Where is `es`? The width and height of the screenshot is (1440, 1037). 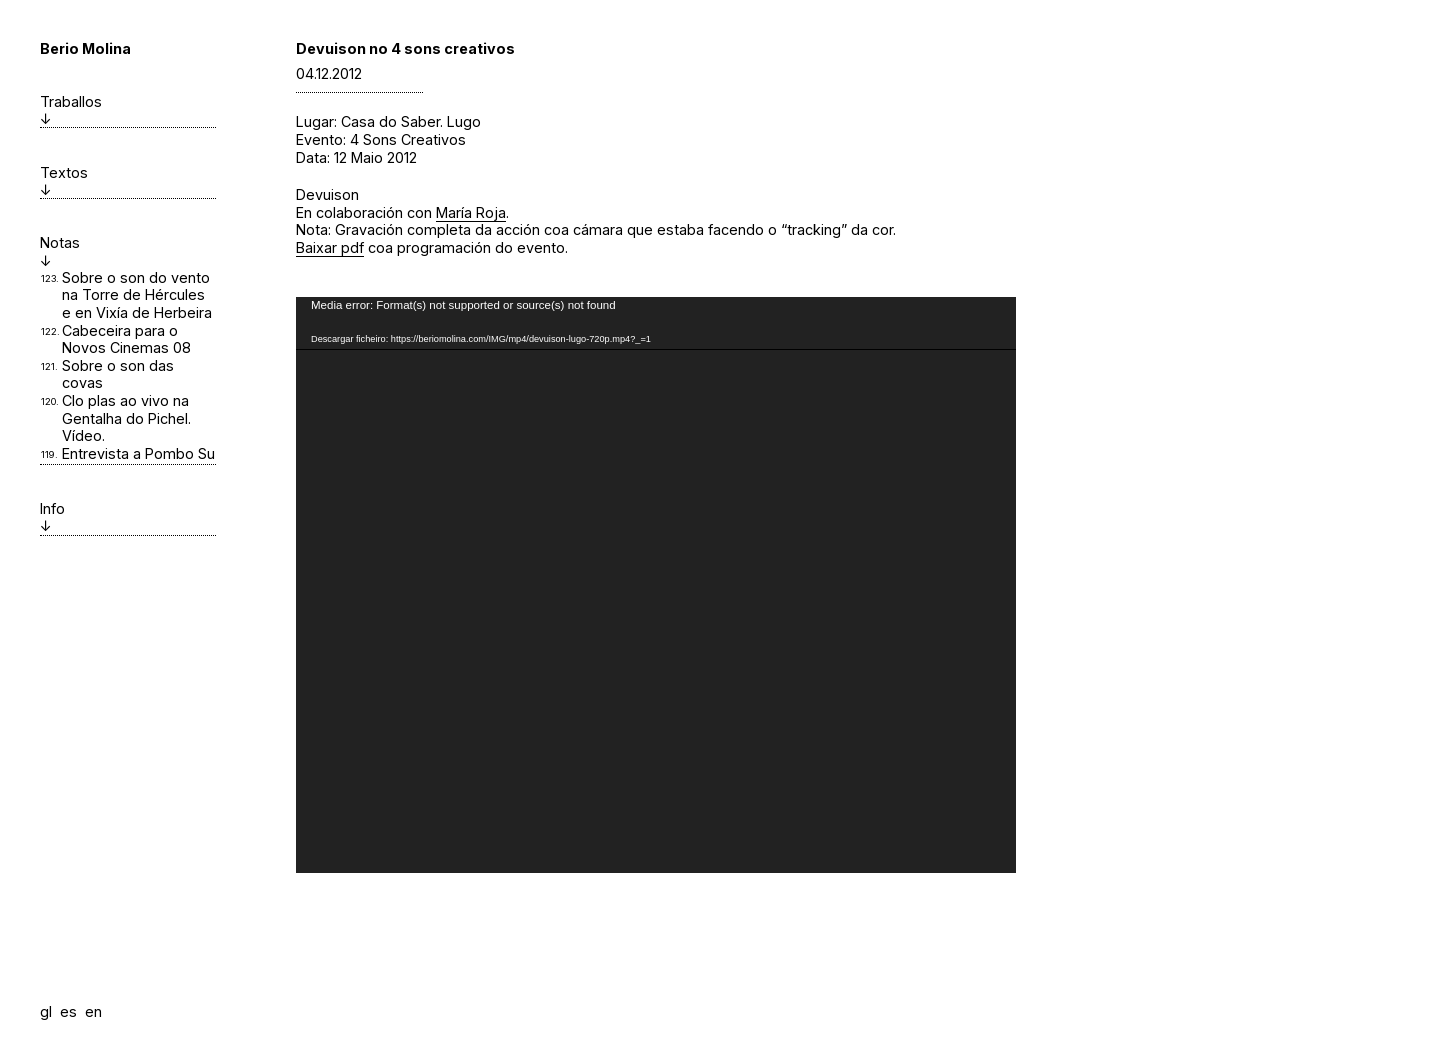
es is located at coordinates (68, 1011).